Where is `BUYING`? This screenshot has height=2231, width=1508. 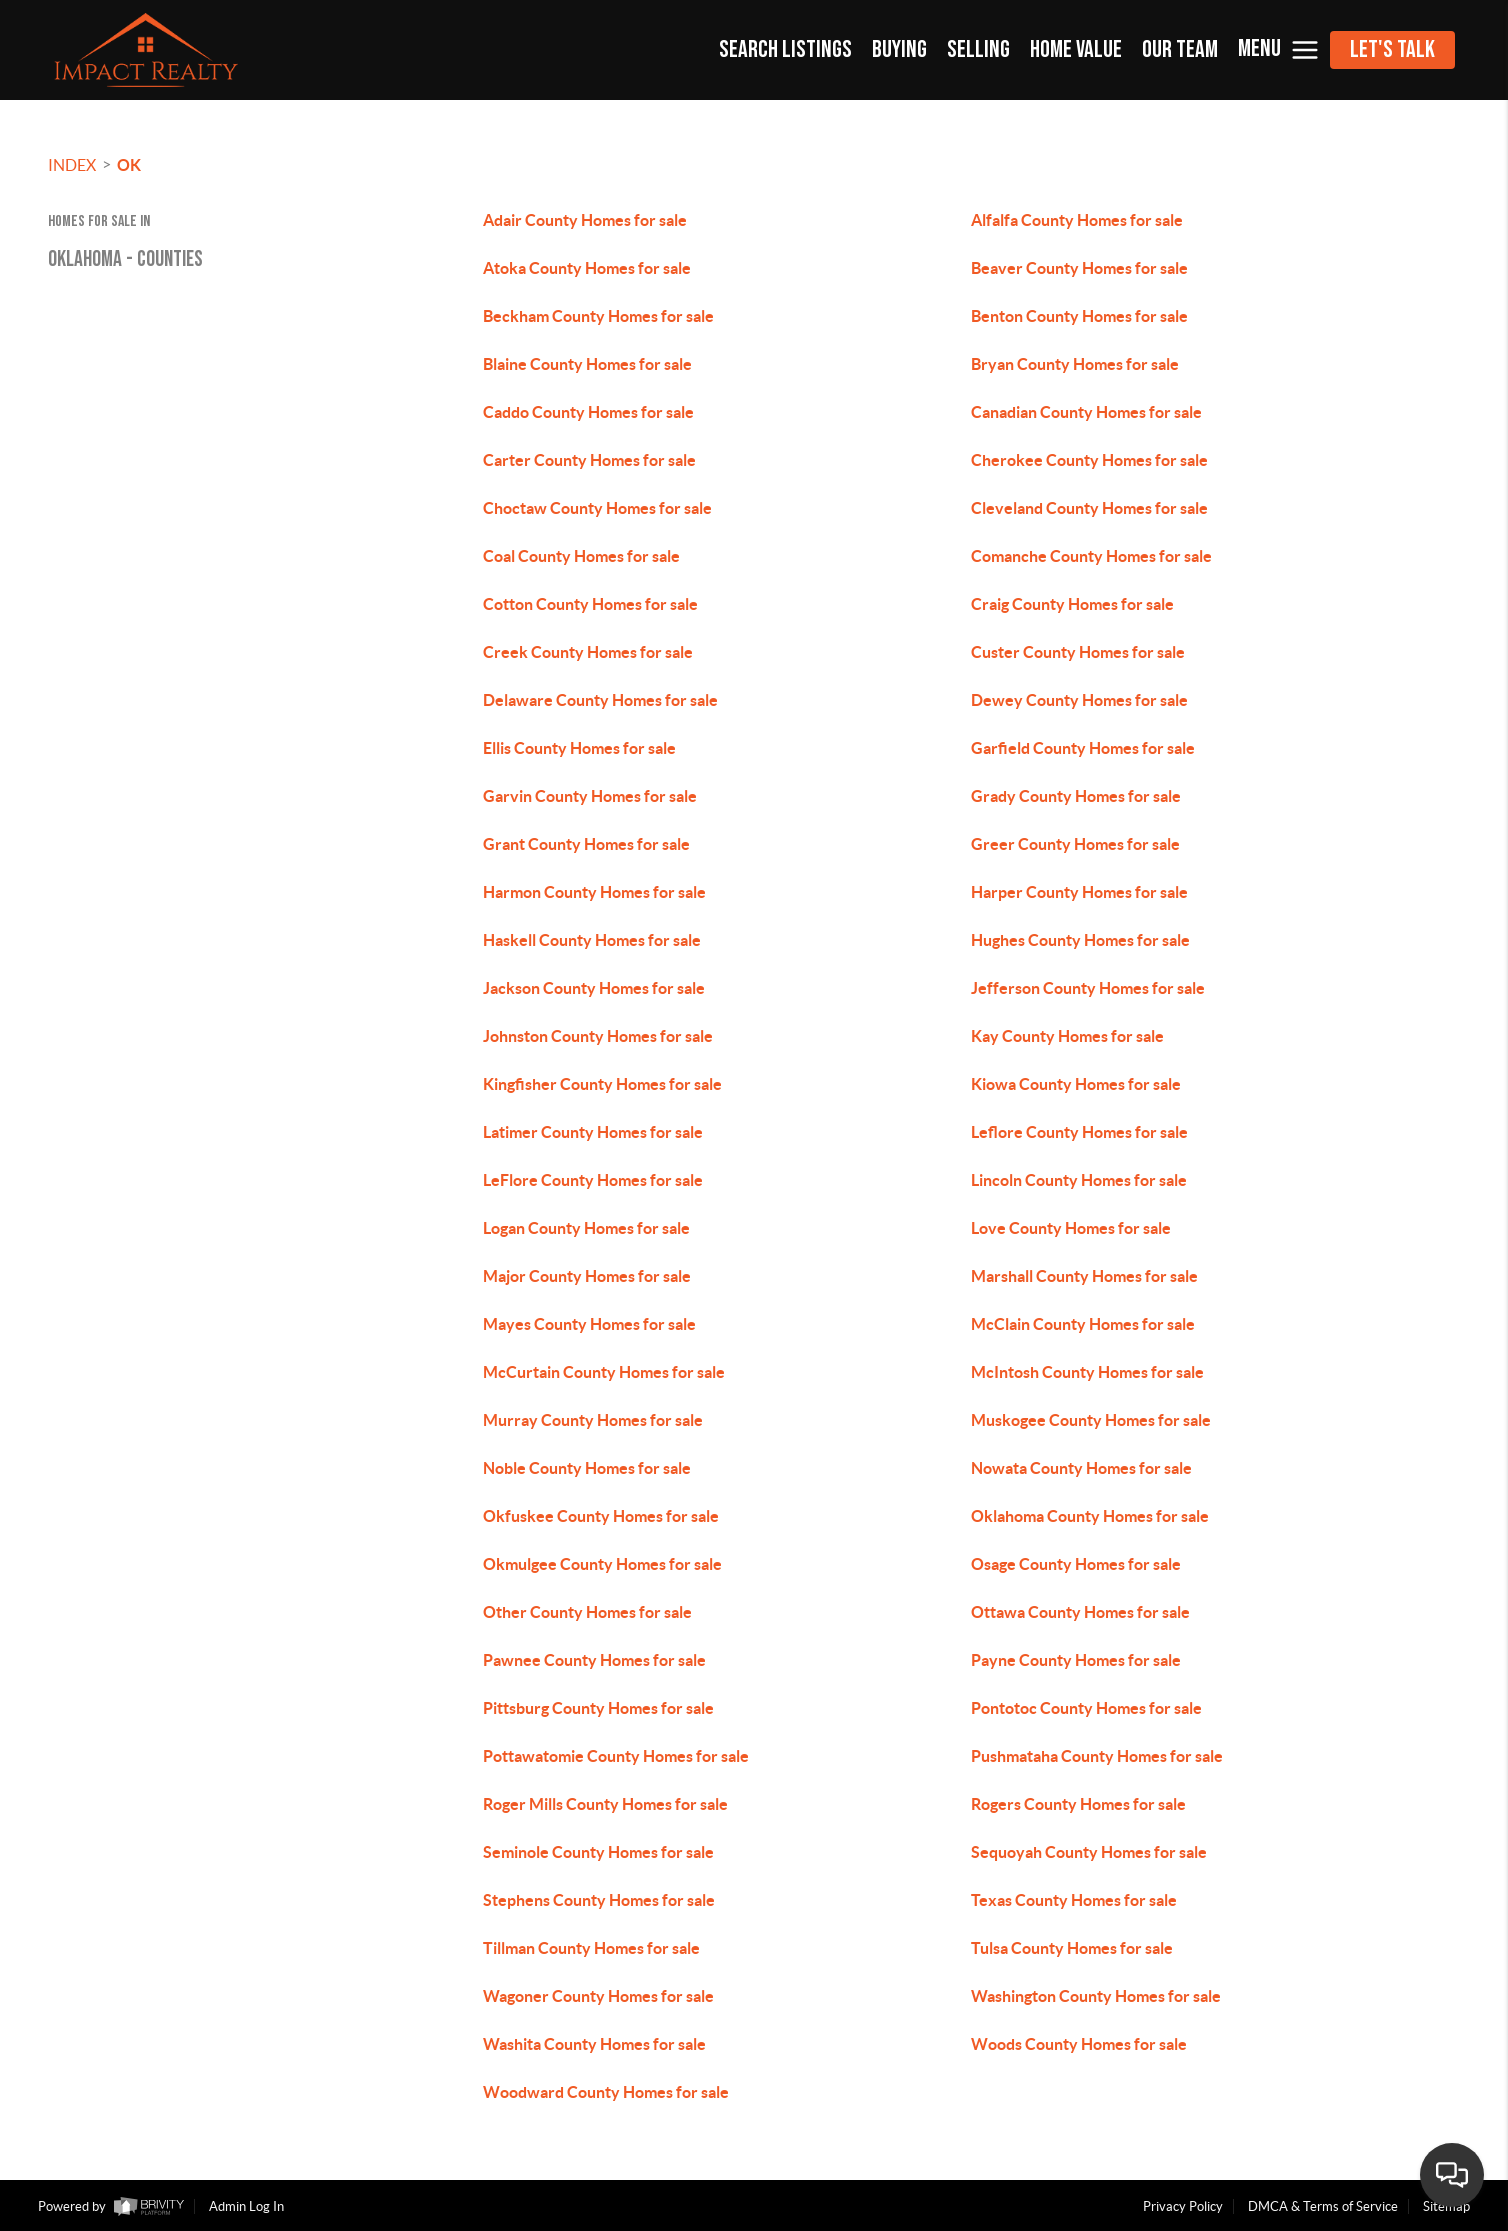
BUYING is located at coordinates (899, 50).